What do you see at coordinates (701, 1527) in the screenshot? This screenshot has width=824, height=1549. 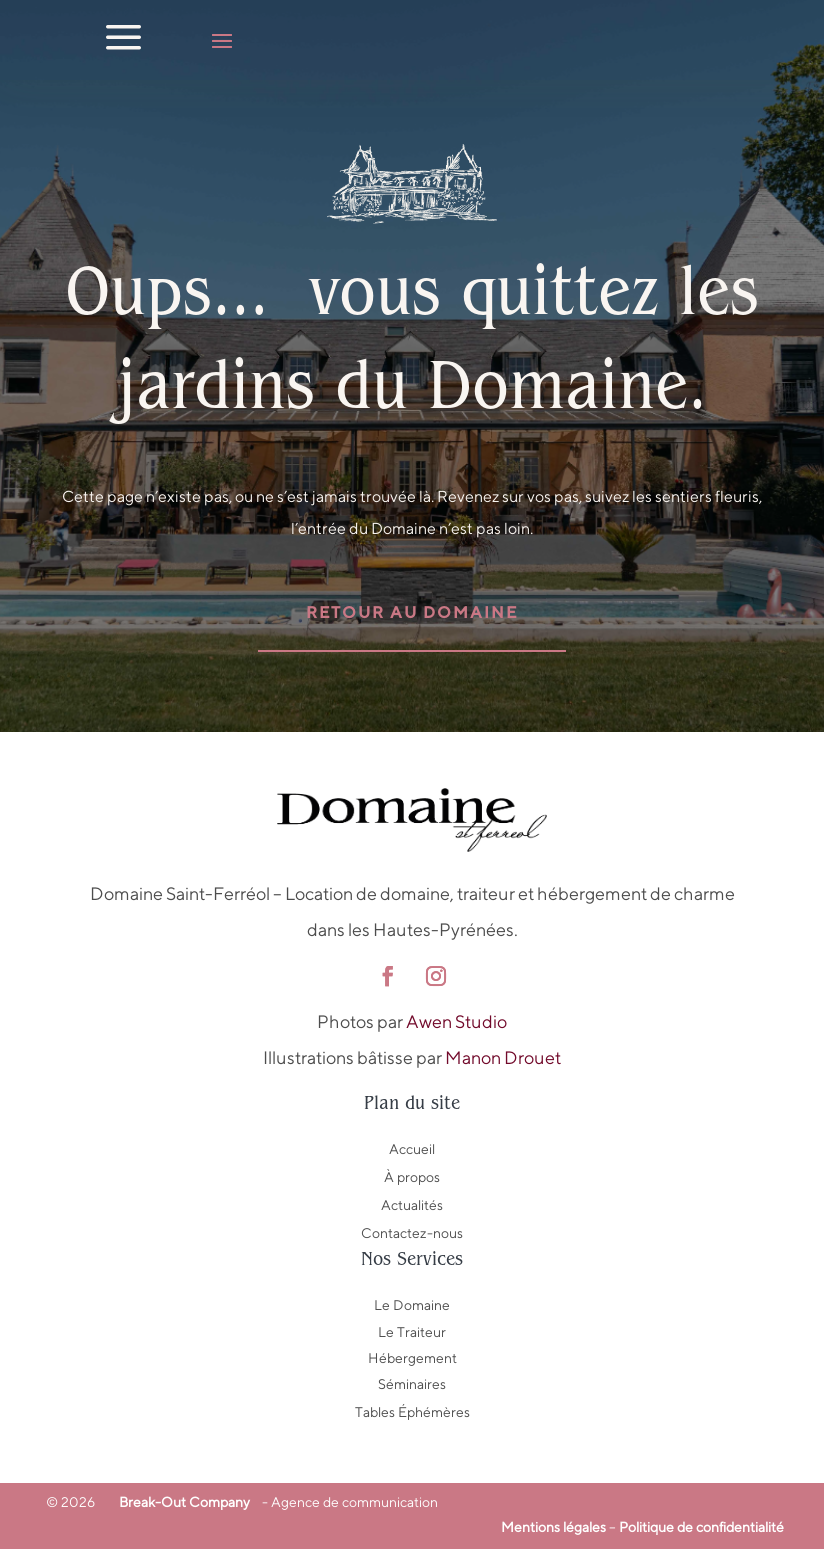 I see `Politique de confidentialité` at bounding box center [701, 1527].